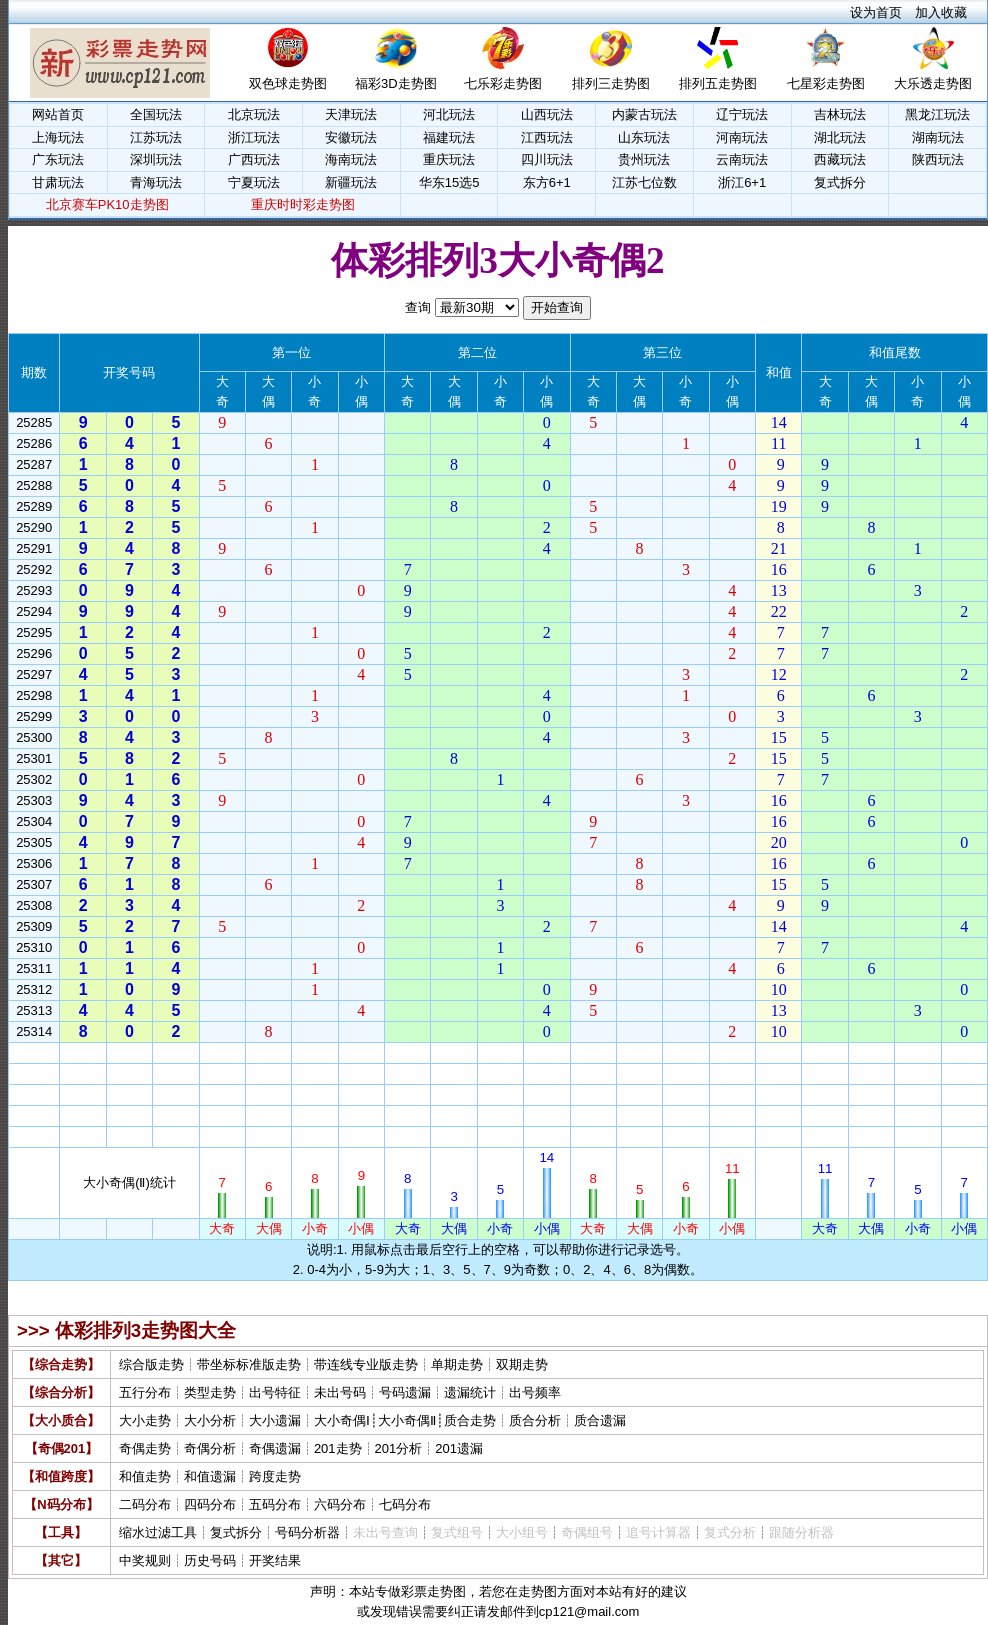 The height and width of the screenshot is (1625, 988). Describe the element at coordinates (156, 137) in the screenshot. I see `江苏玩法` at that location.